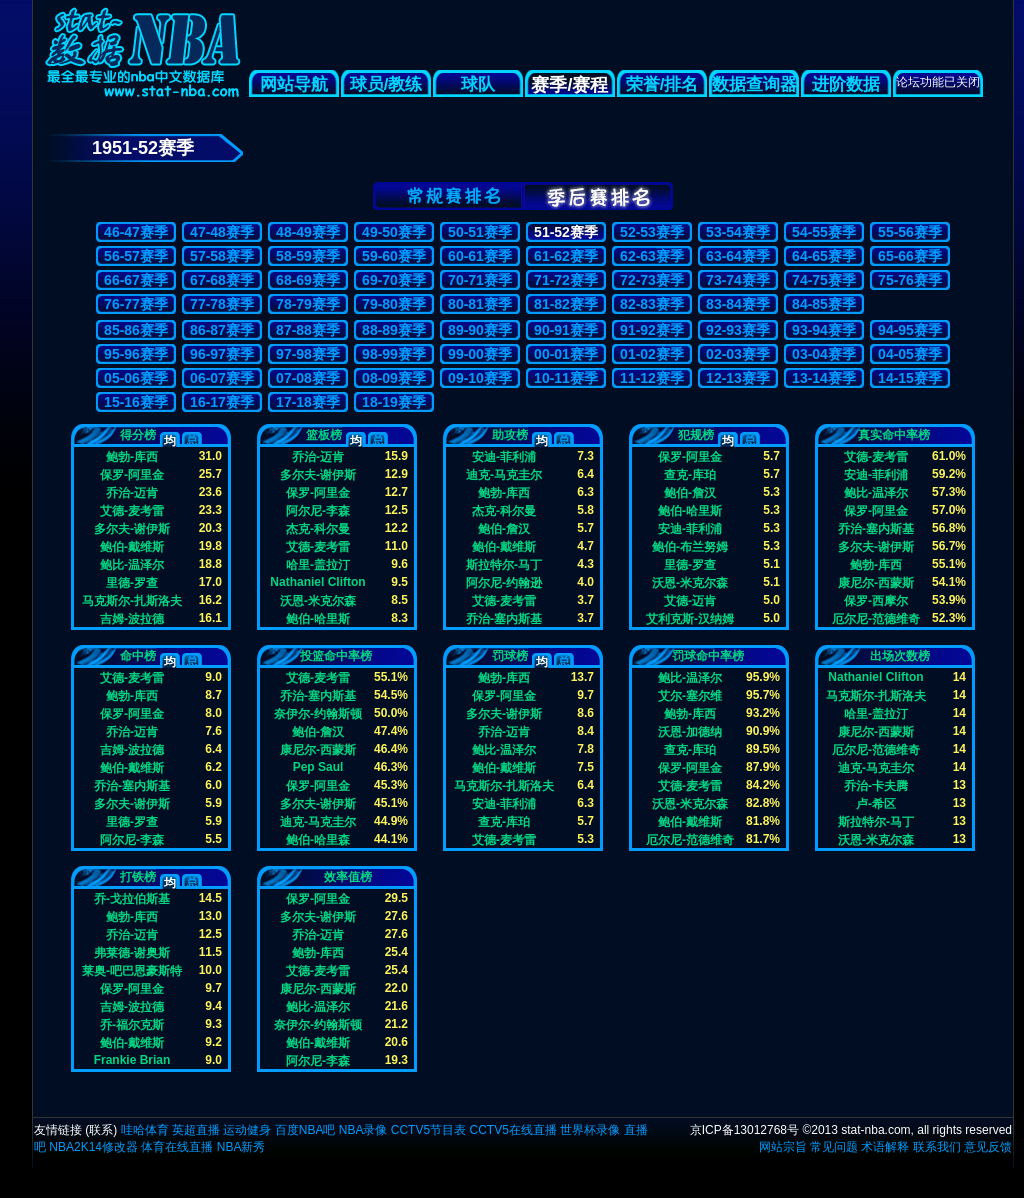 This screenshot has width=1024, height=1198. I want to click on 网站宗旨, so click(783, 1147).